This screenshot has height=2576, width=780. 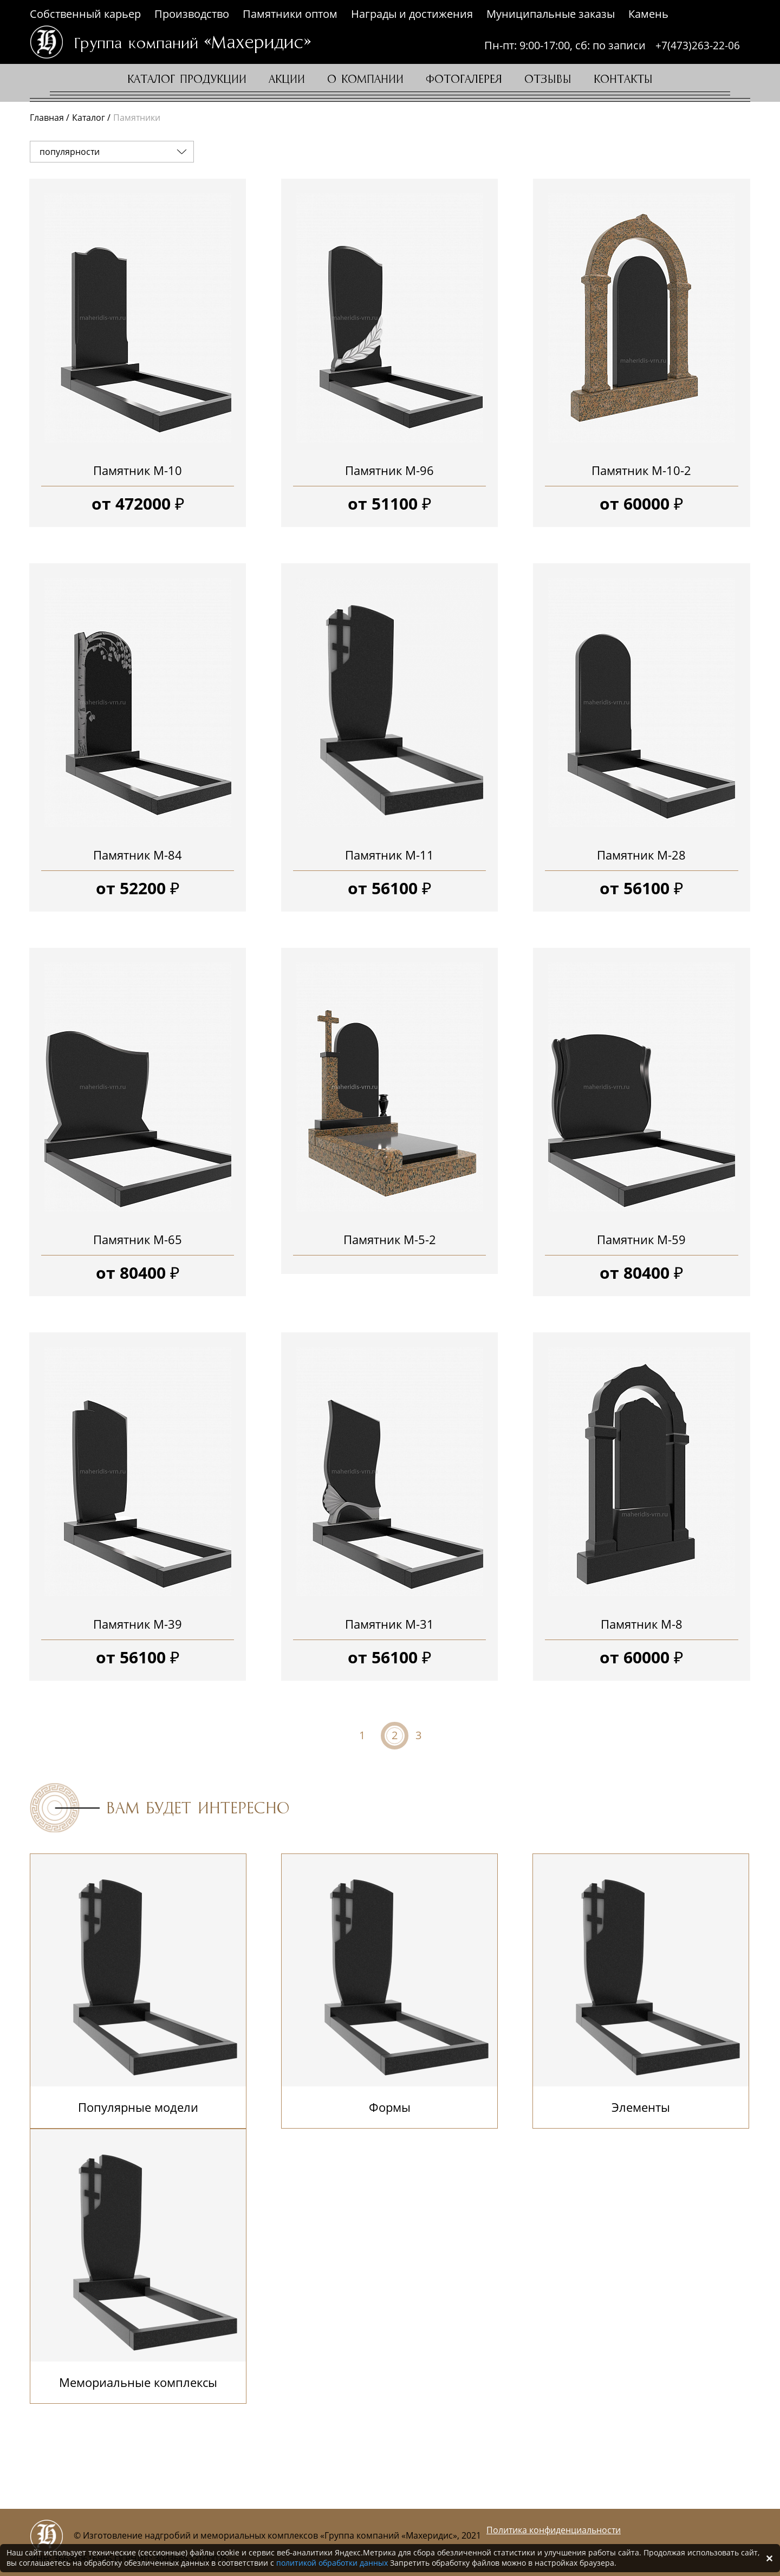 I want to click on Памятник М-84, so click(x=137, y=855).